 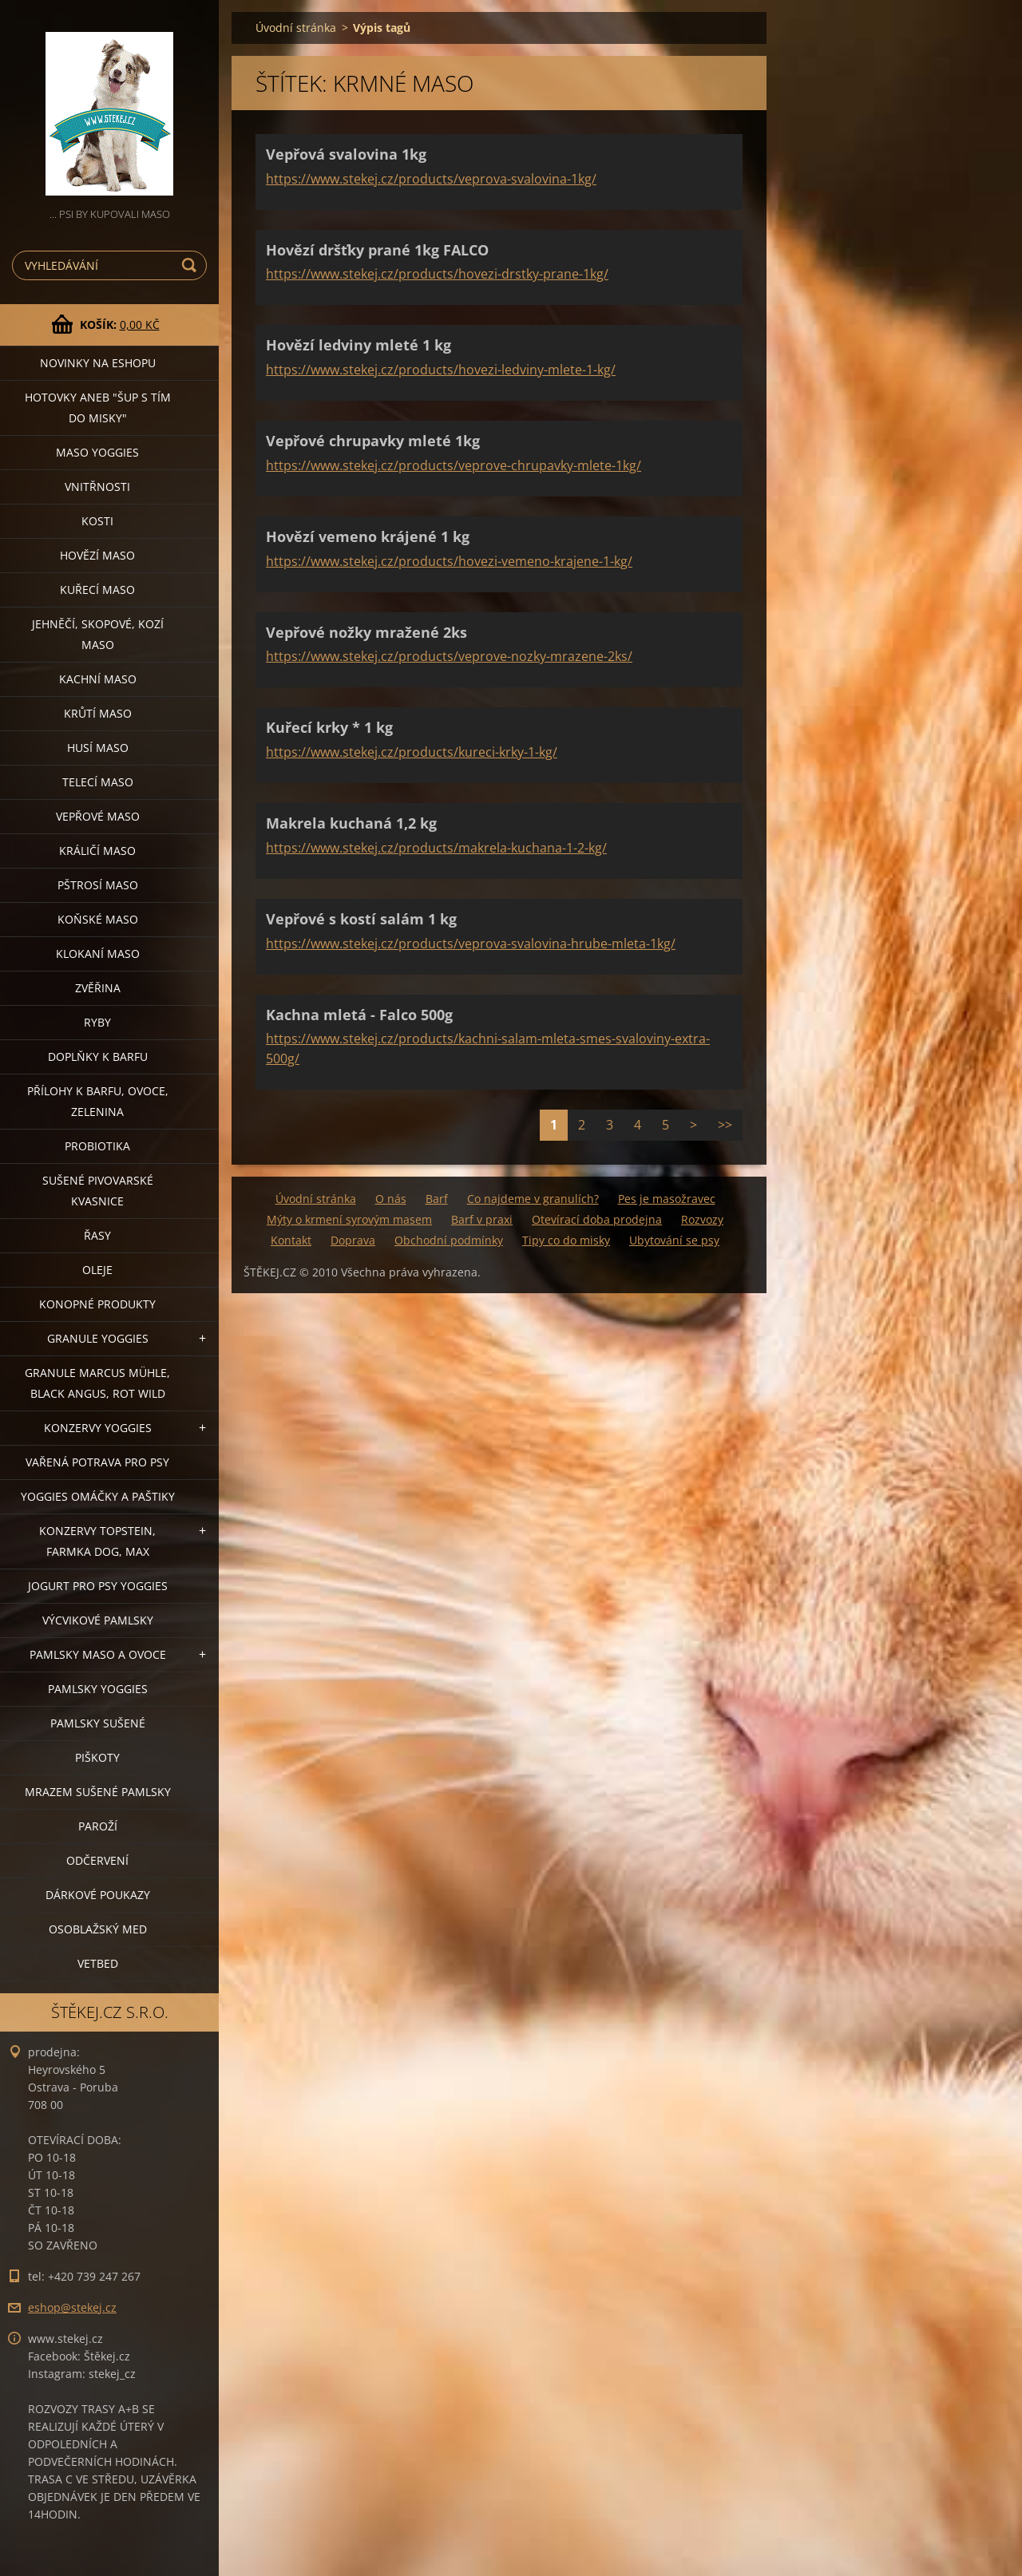 I want to click on HUSÍ MASO, so click(x=98, y=747).